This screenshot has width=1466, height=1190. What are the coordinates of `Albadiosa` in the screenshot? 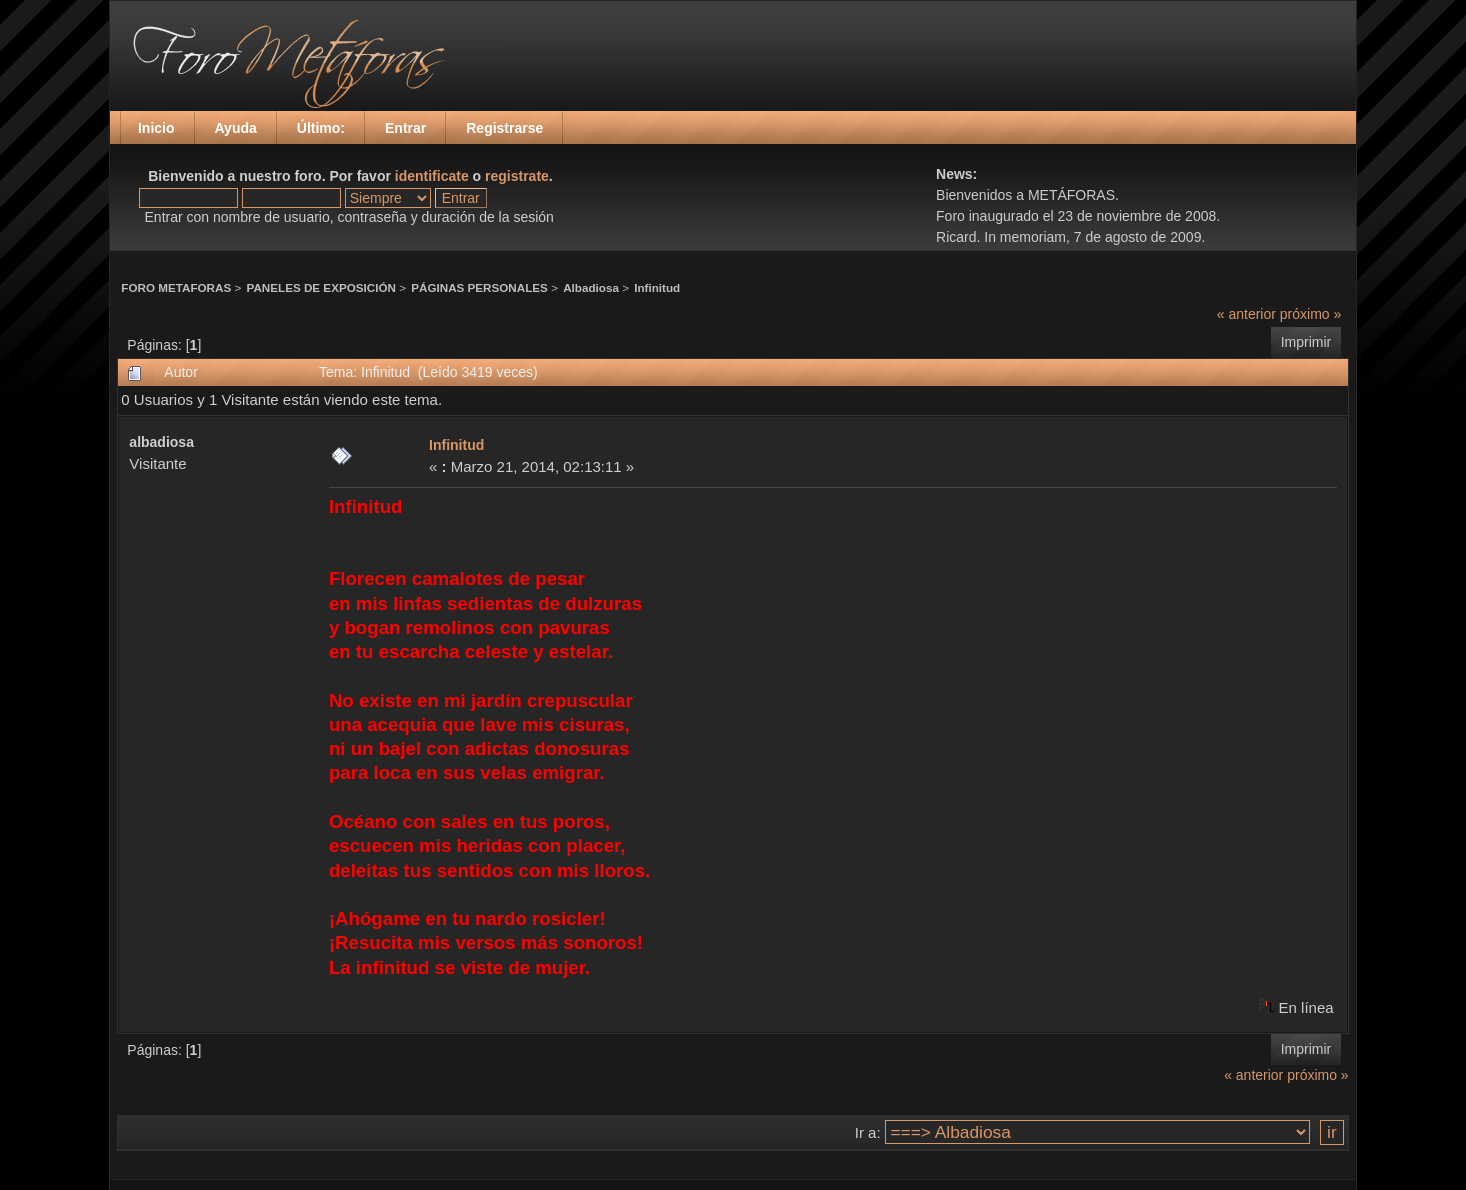 It's located at (591, 287).